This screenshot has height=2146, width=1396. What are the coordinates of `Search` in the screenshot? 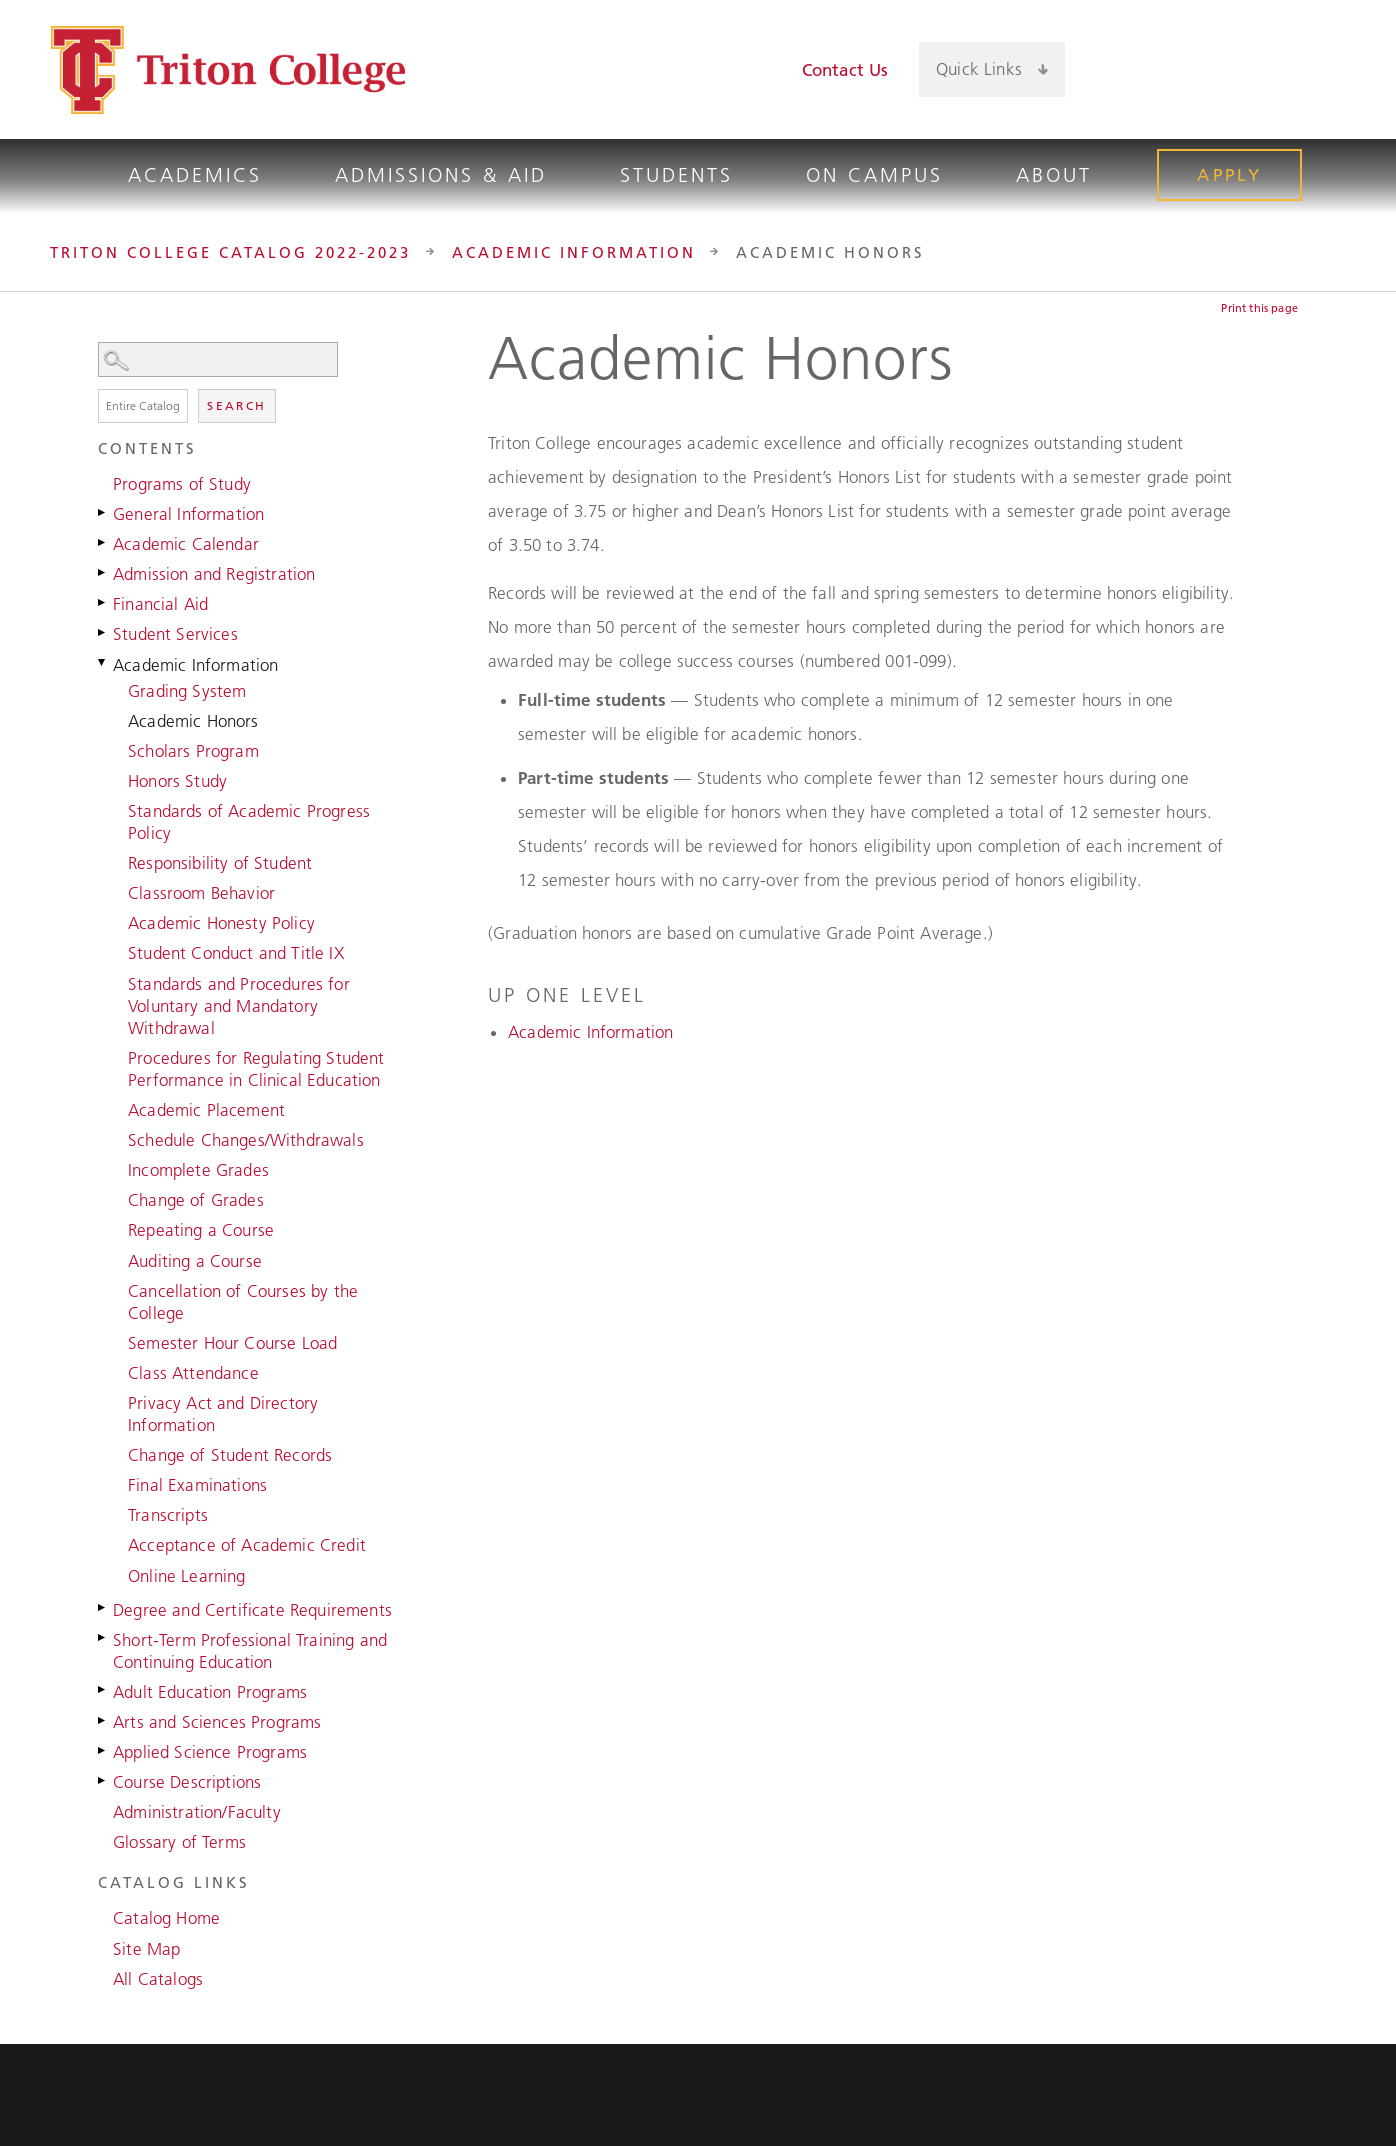 It's located at (236, 405).